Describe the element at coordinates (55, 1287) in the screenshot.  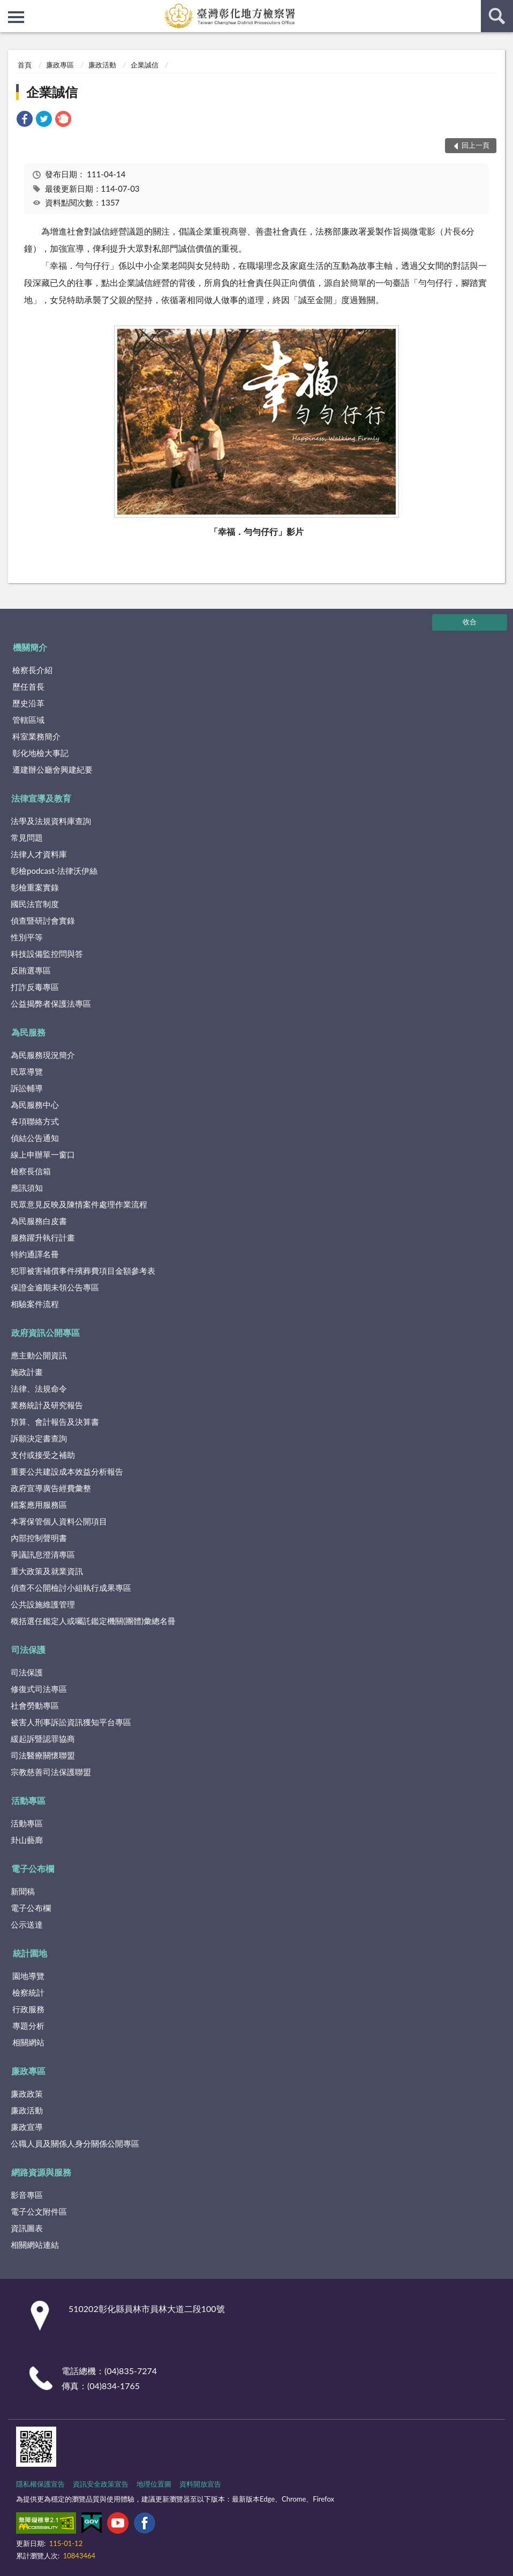
I see `保證金逾期未領公告專區` at that location.